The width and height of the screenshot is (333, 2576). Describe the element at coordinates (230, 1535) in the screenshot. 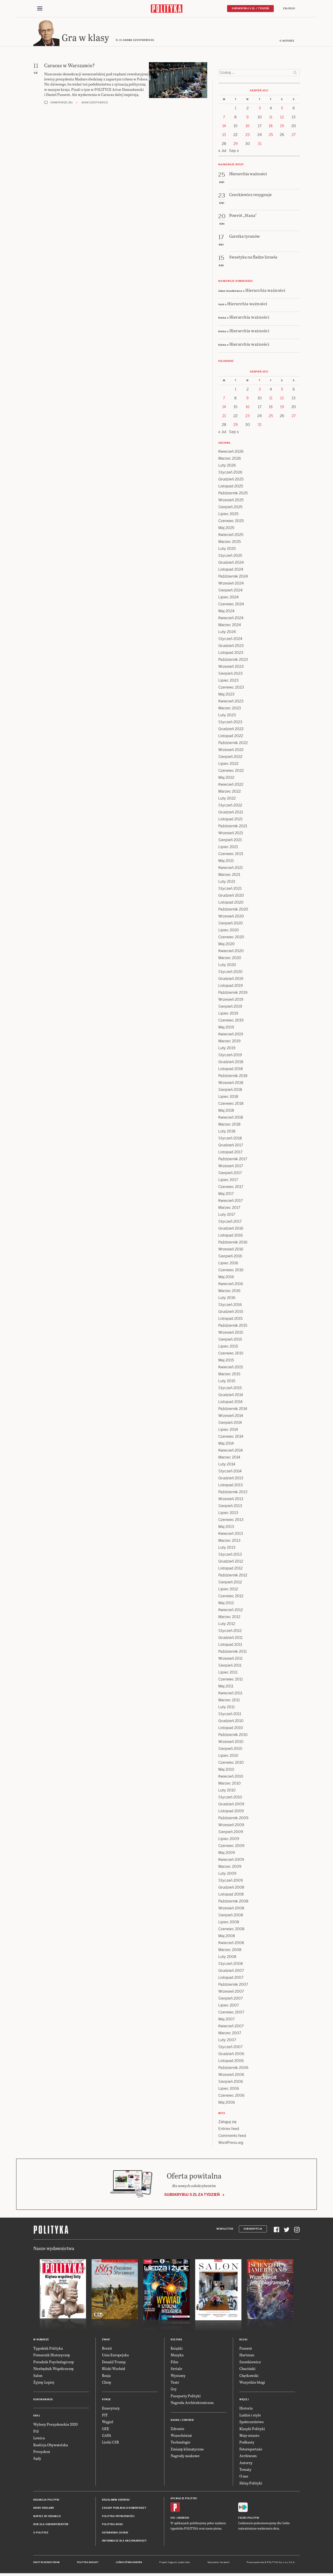

I see `Kwiecień 2013` at that location.